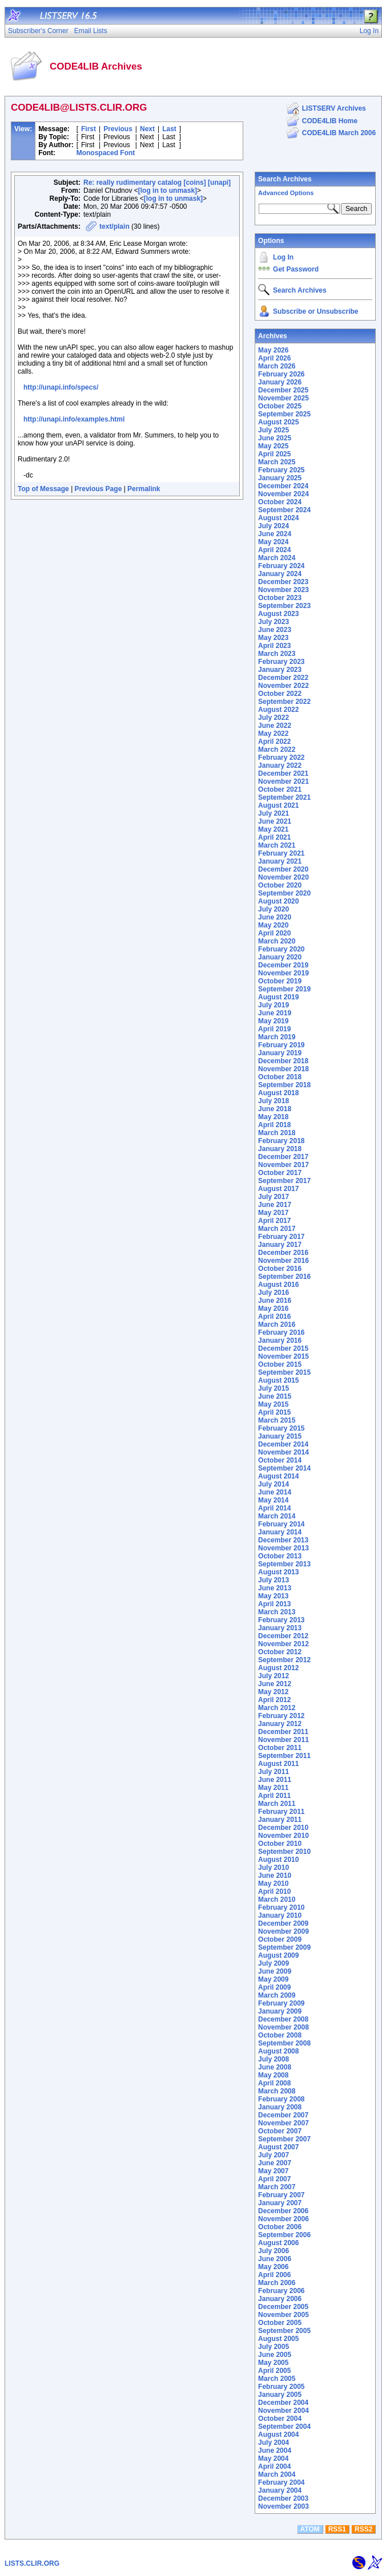 The width and height of the screenshot is (382, 2576). What do you see at coordinates (274, 358) in the screenshot?
I see `April 2026` at bounding box center [274, 358].